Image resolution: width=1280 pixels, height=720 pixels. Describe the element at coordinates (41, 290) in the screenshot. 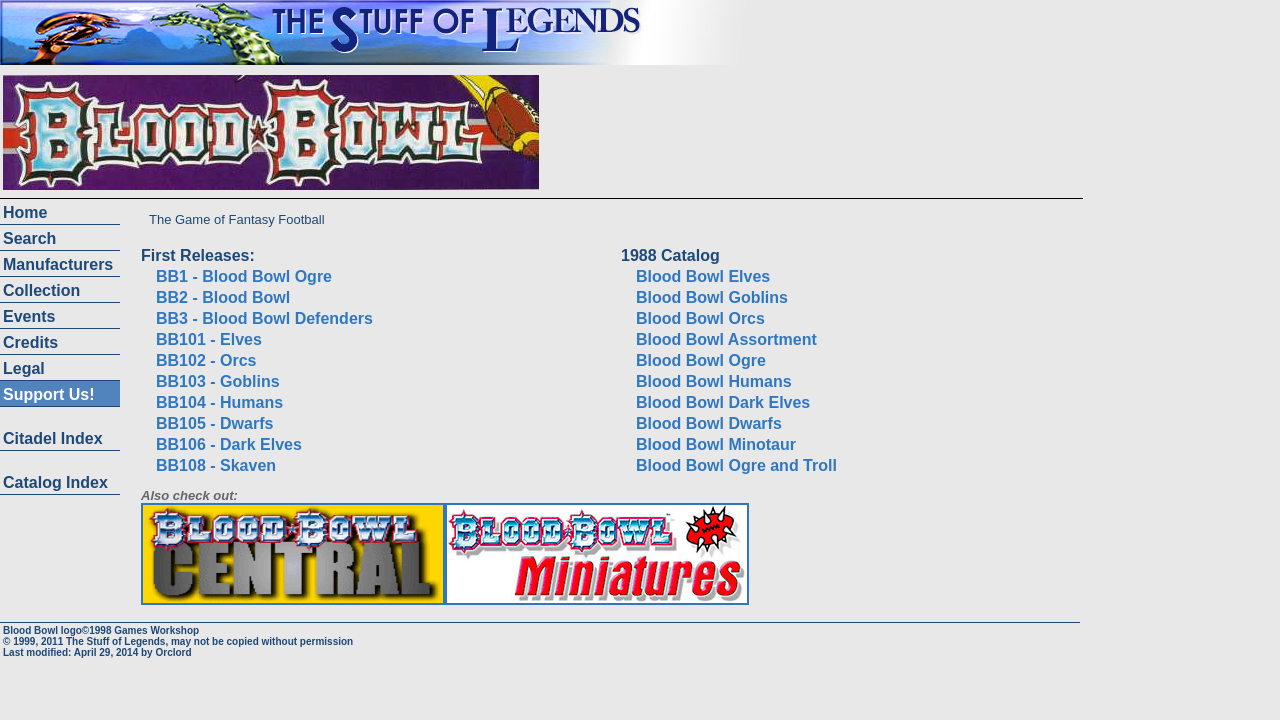

I see `Collection` at that location.